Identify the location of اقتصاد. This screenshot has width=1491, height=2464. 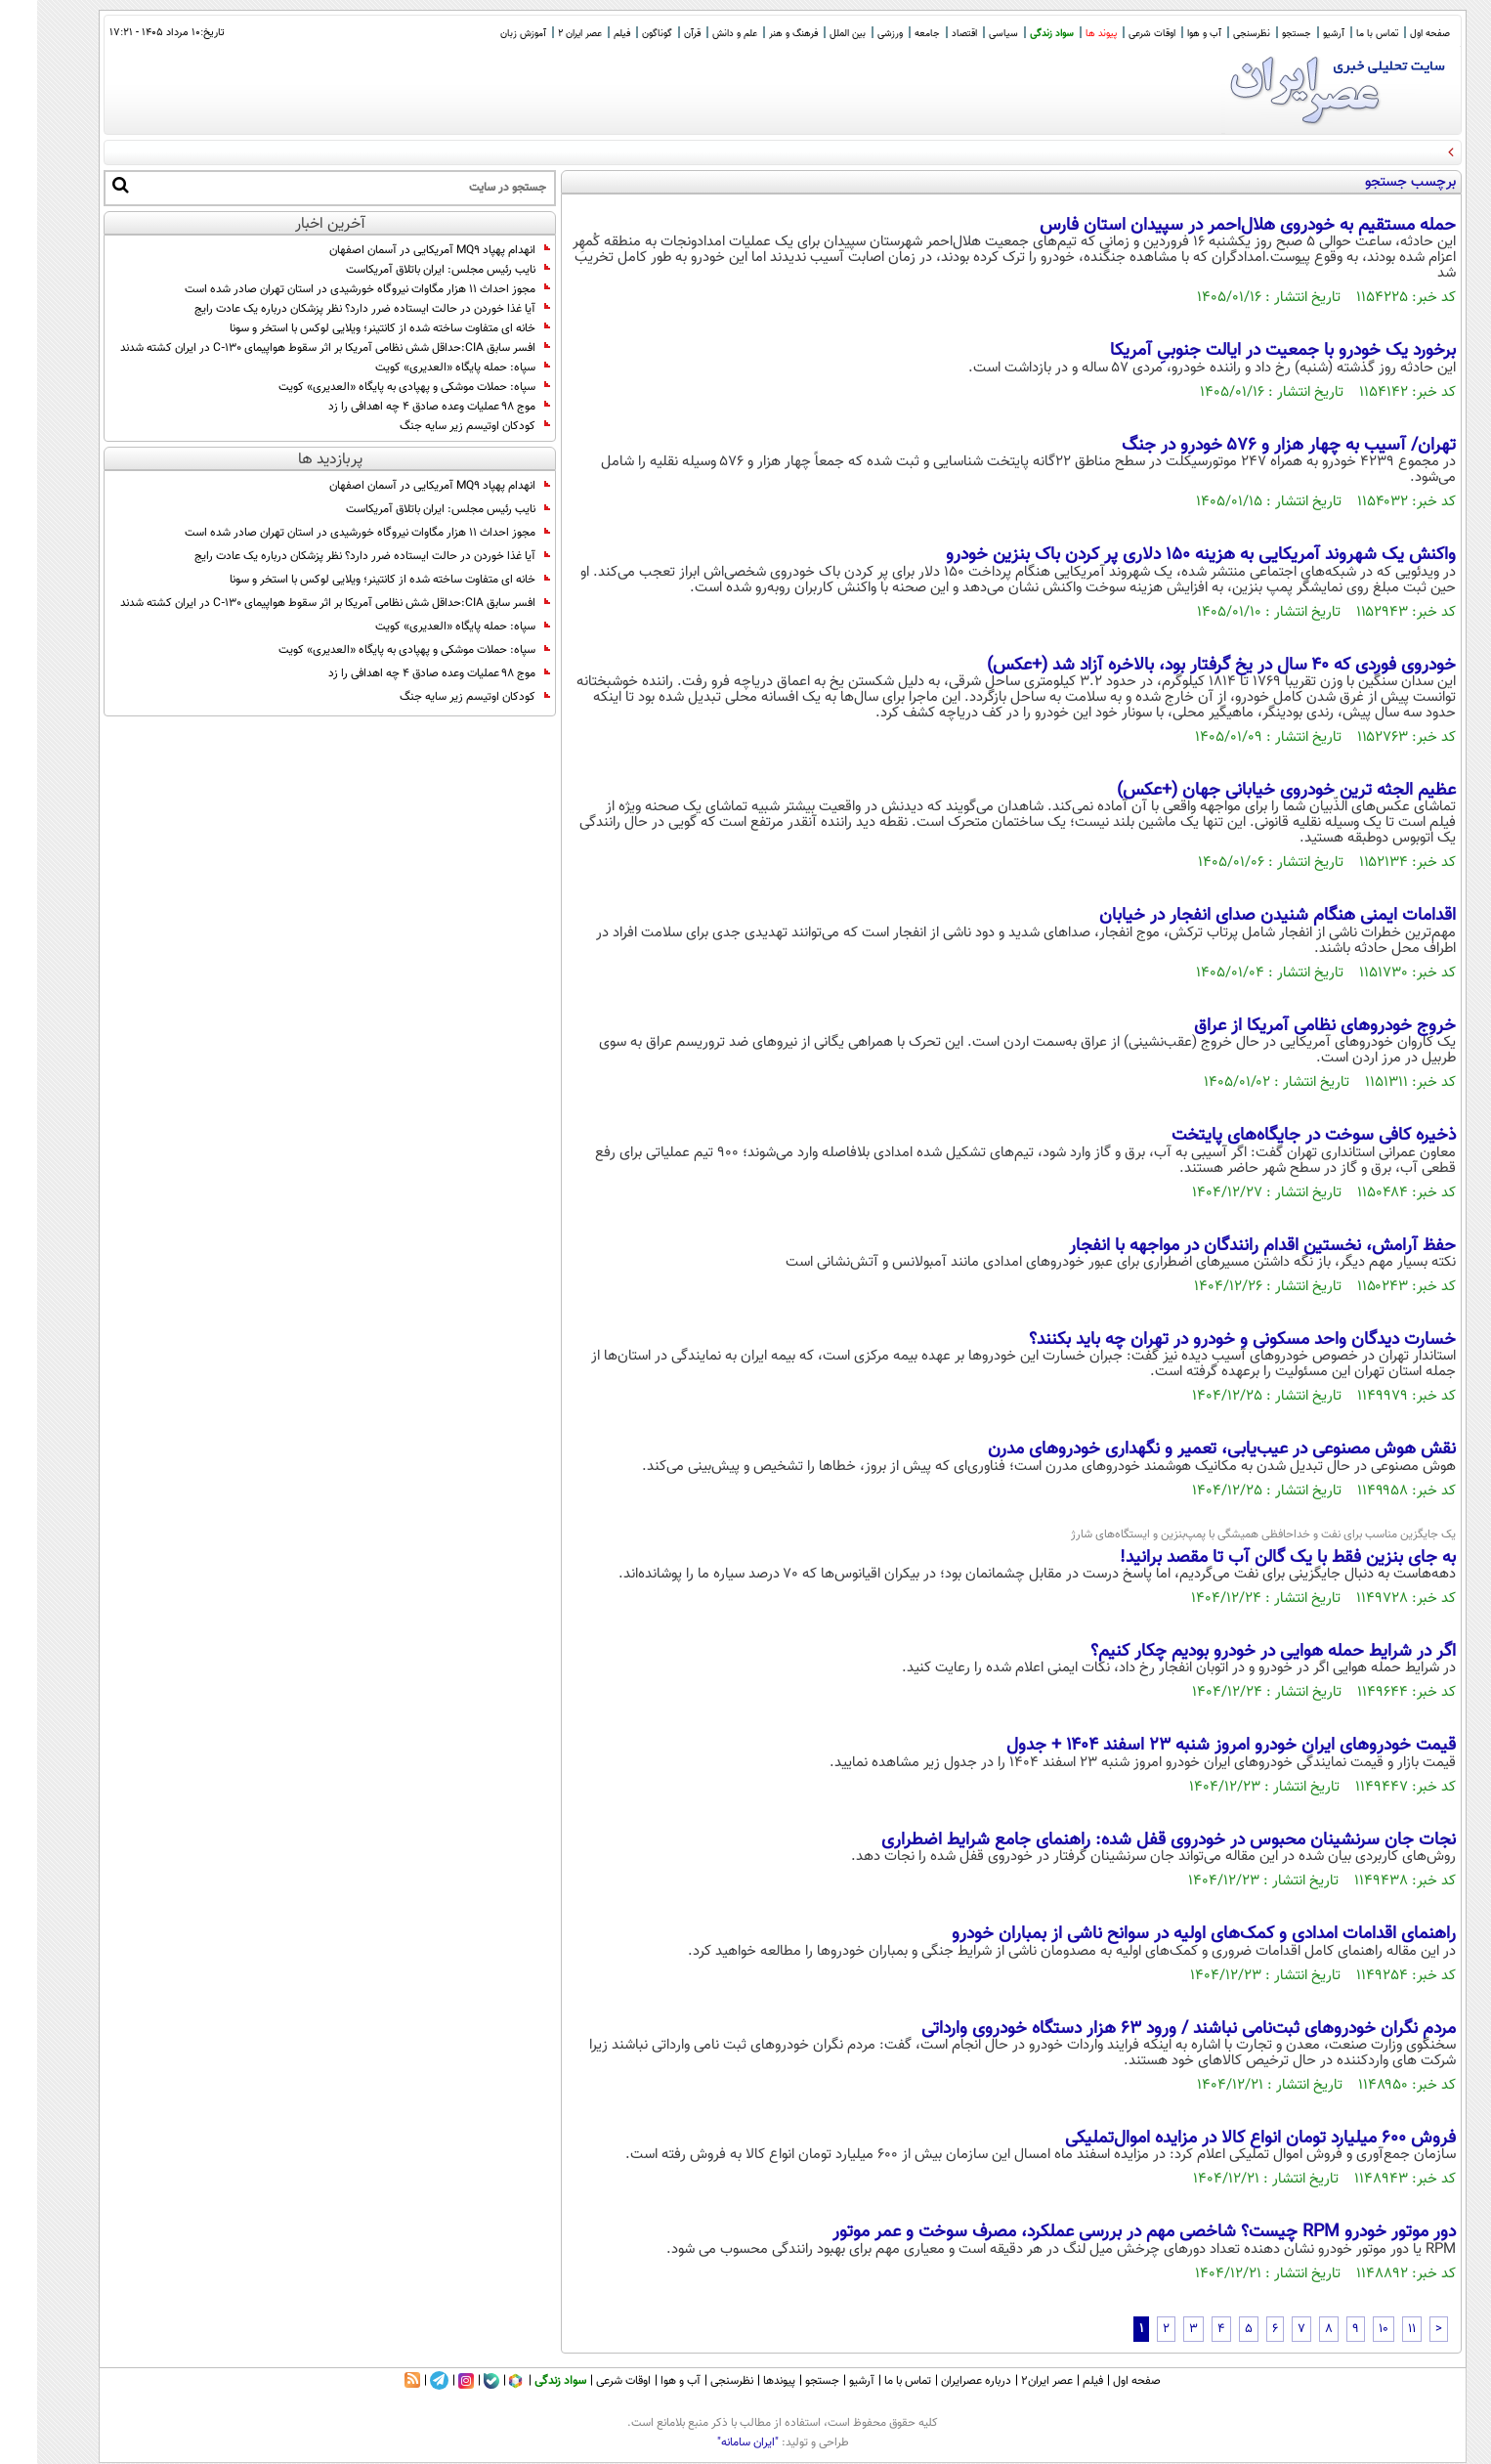
(927, 33).